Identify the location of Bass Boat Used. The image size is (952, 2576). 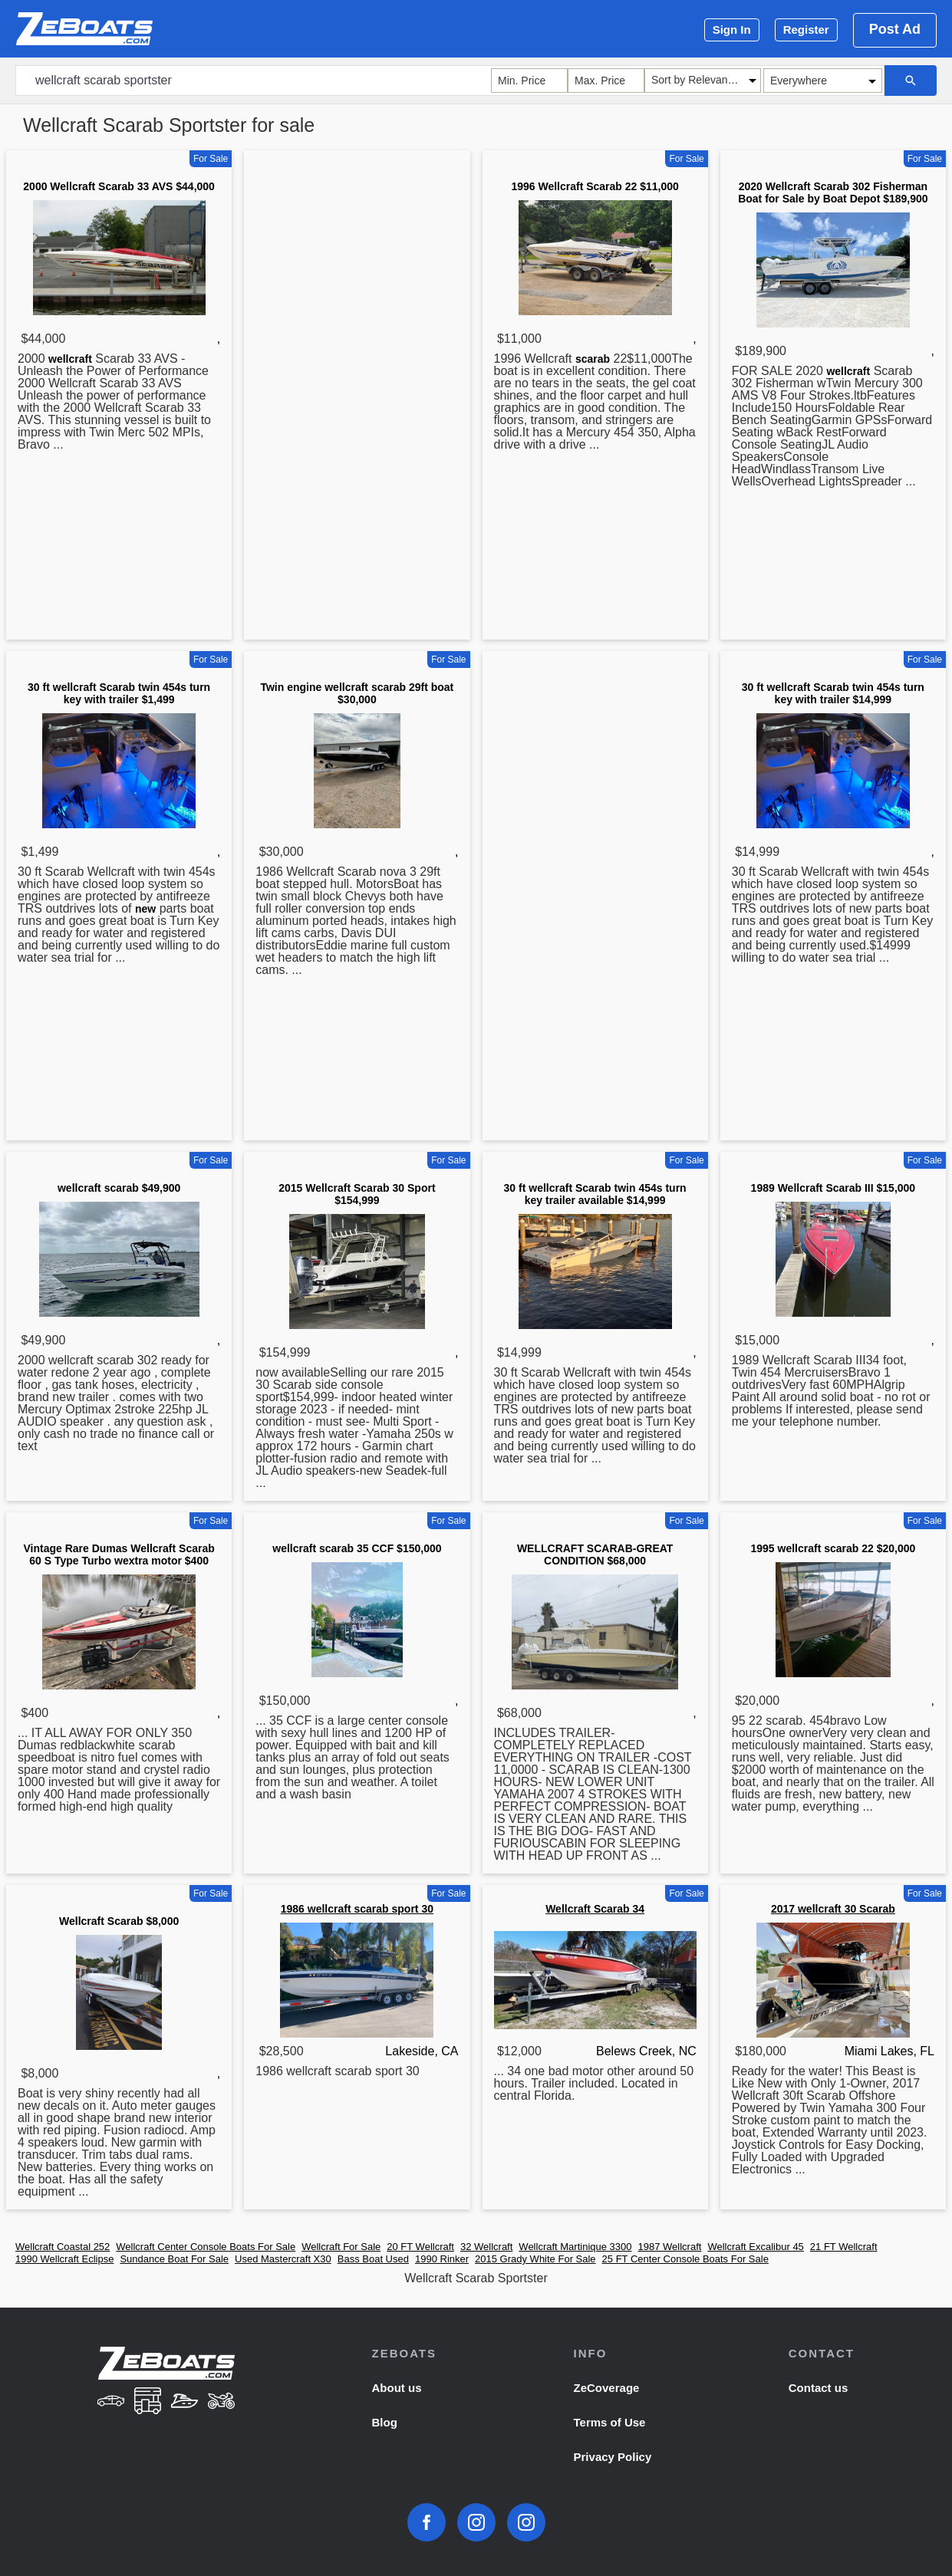
(373, 2259).